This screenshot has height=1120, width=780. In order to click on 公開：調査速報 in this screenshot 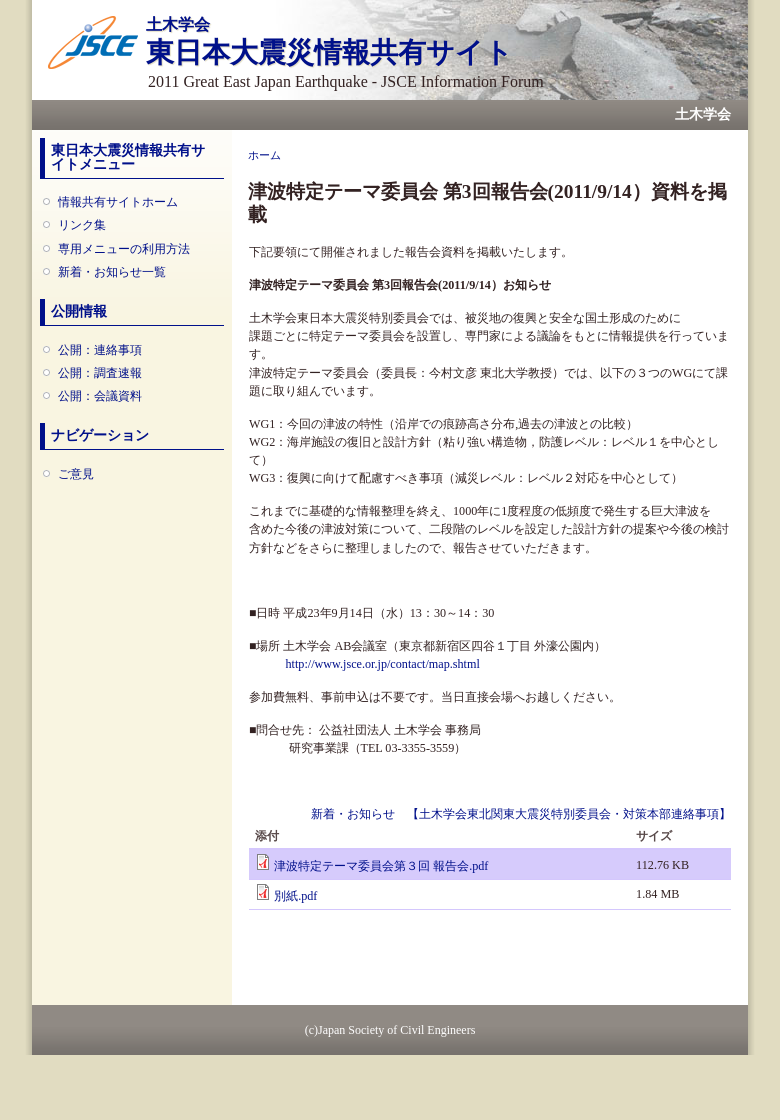, I will do `click(100, 373)`.